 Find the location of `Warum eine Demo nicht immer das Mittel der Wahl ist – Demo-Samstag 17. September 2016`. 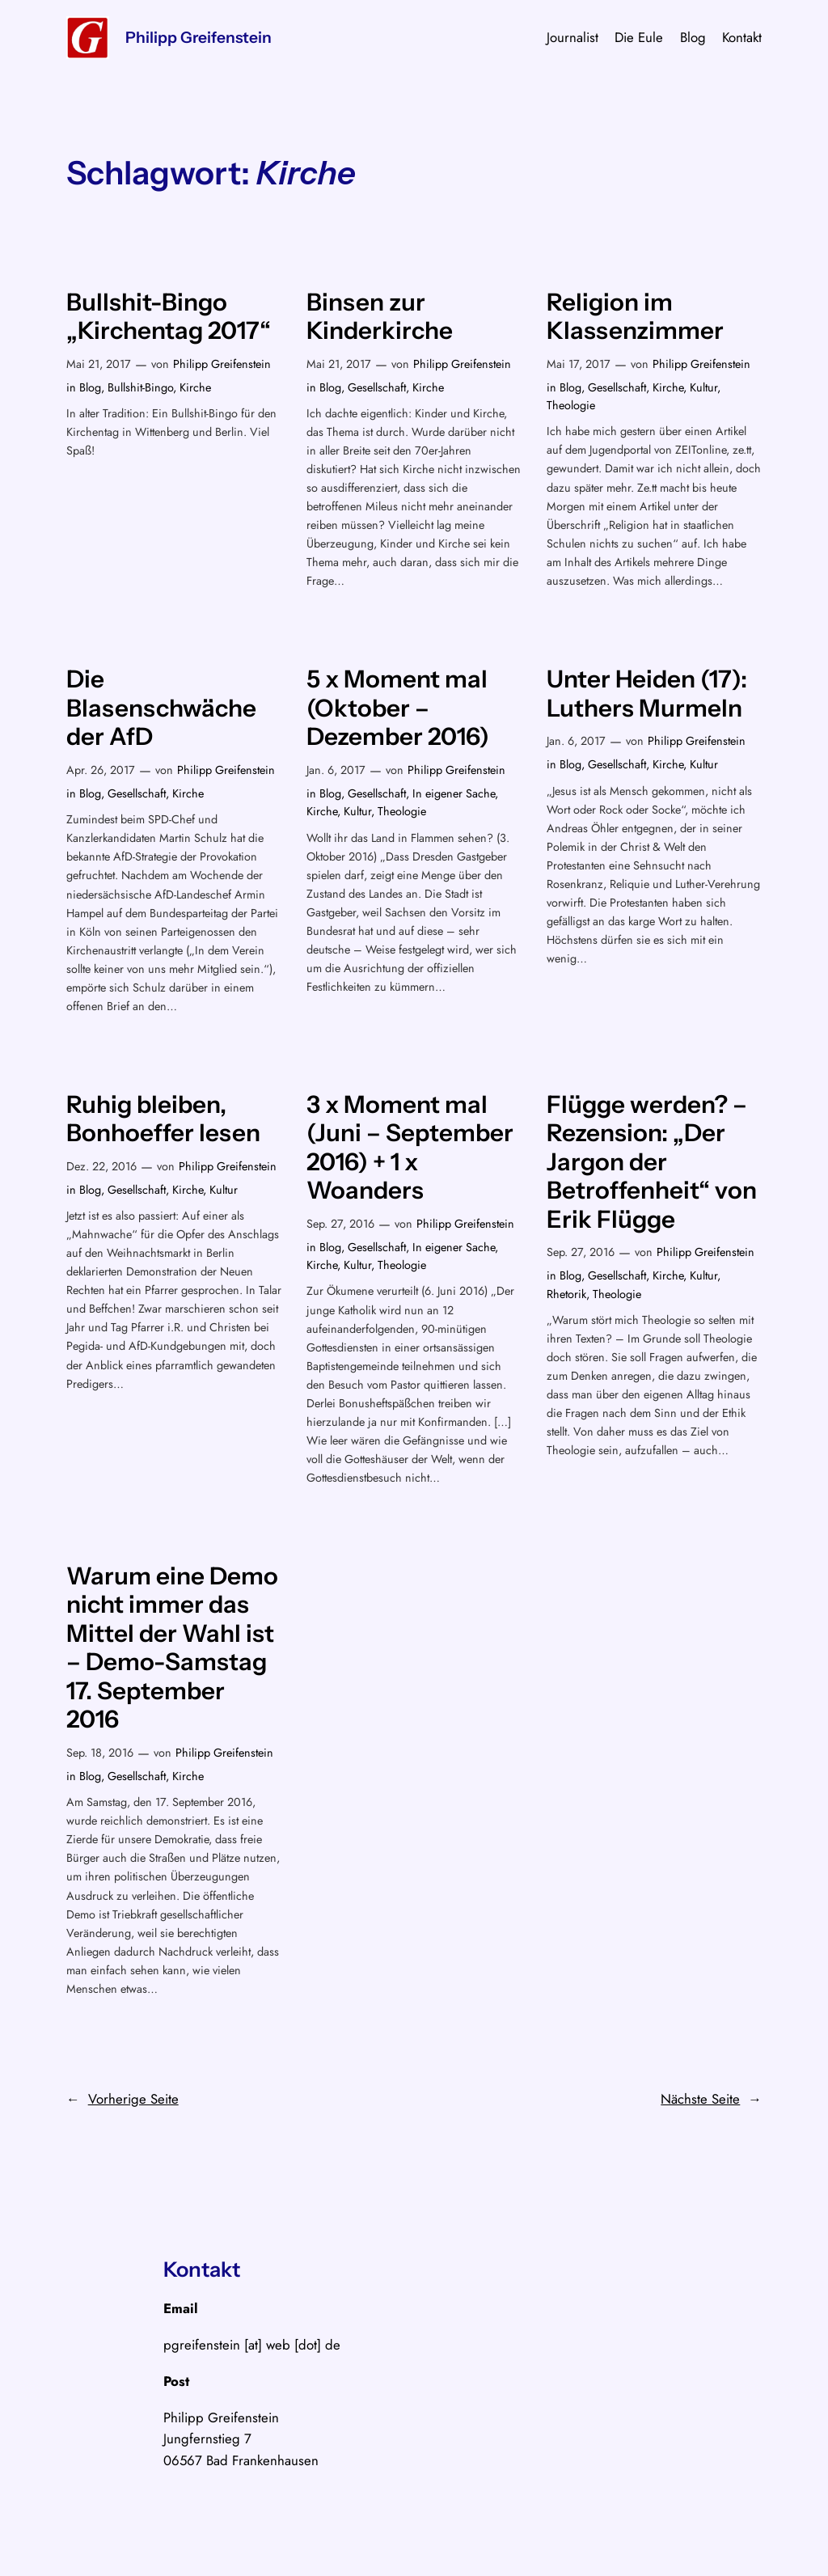

Warum eine Demo nicht immer das Mittel der Wahl ist – Demo-Samstag 17. September 2016 is located at coordinates (172, 1648).